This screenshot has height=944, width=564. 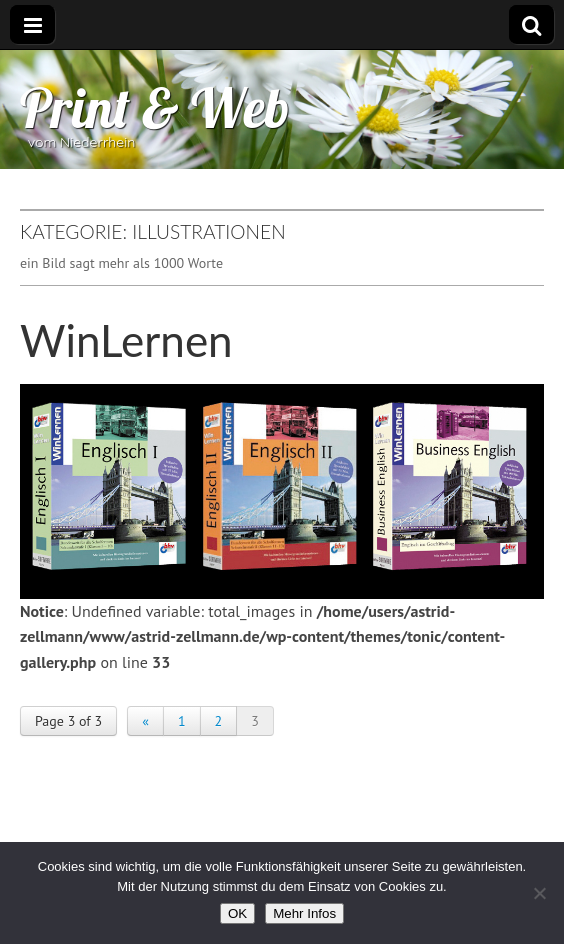 I want to click on WinLernen, so click(x=126, y=340).